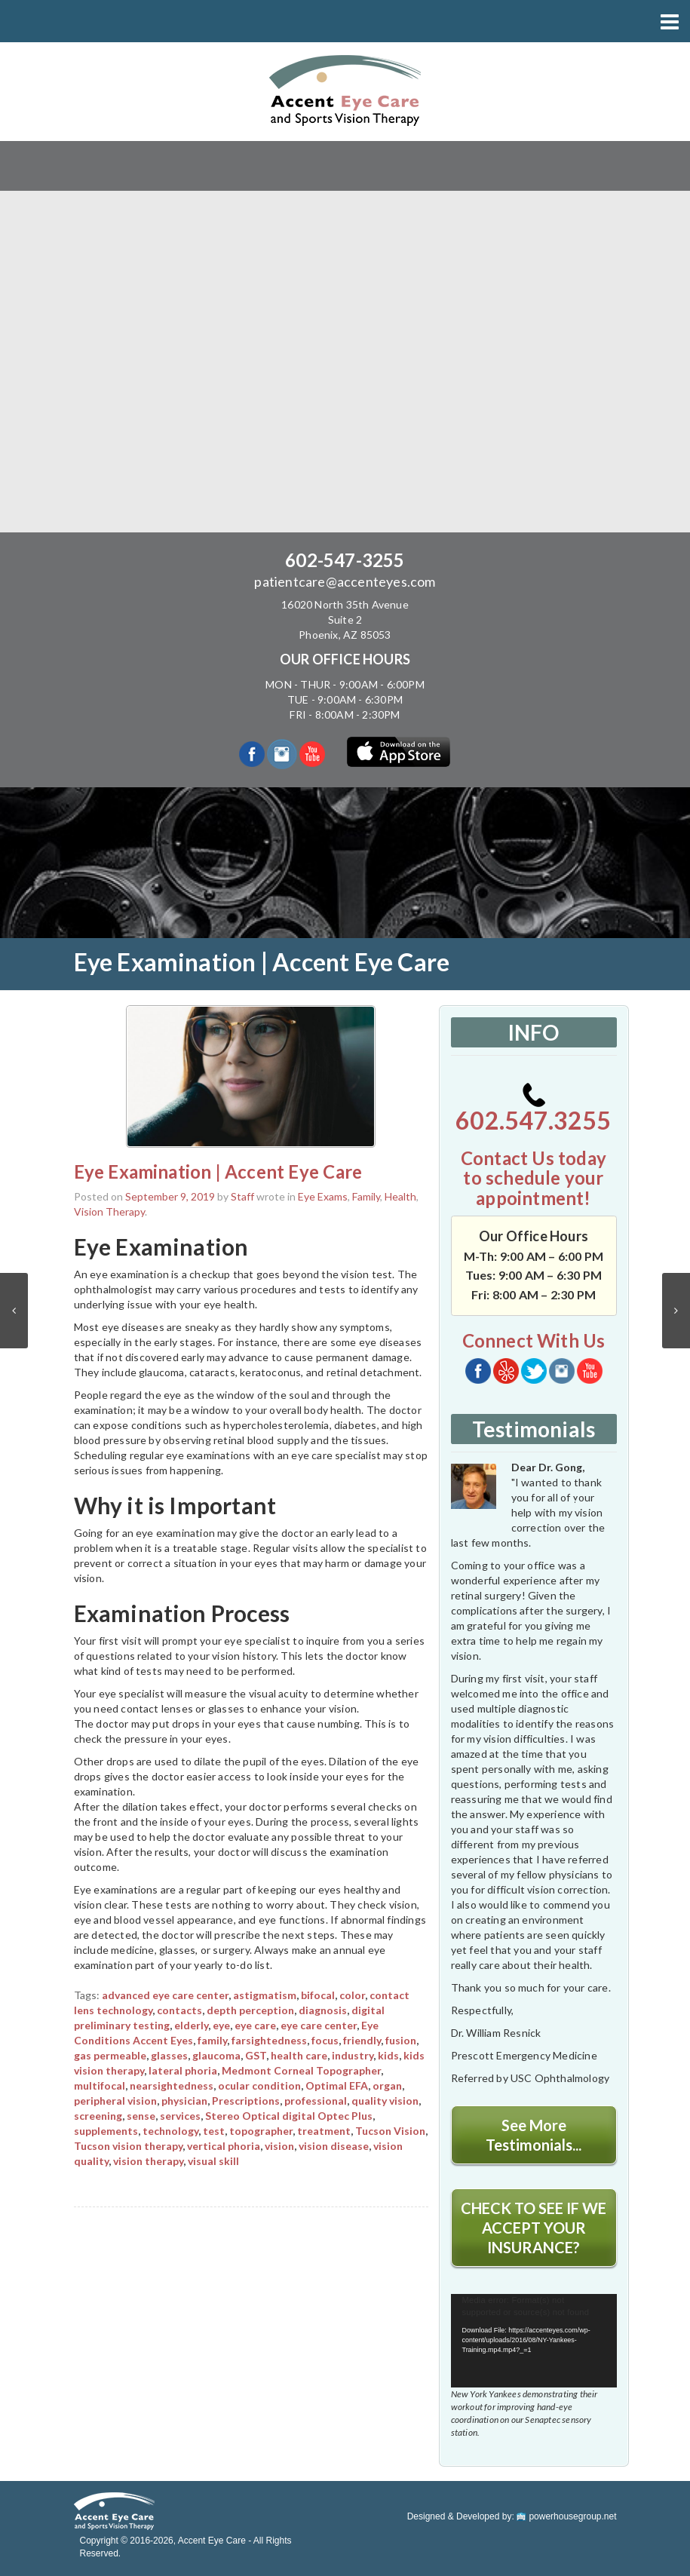 The width and height of the screenshot is (690, 2576). Describe the element at coordinates (110, 2055) in the screenshot. I see `gas permeable` at that location.